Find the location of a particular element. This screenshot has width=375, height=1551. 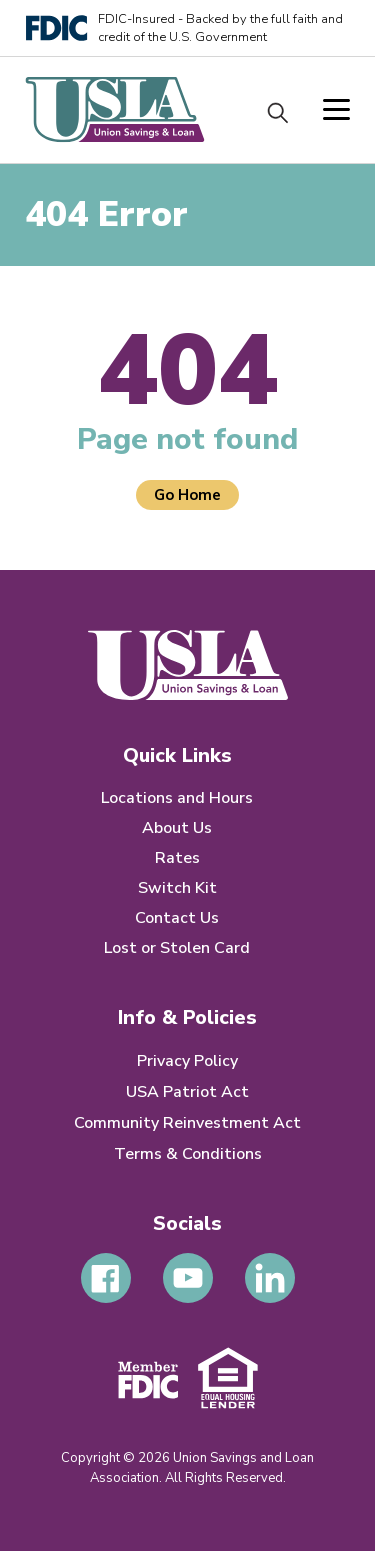

About Us [menuitem] is located at coordinates (177, 828).